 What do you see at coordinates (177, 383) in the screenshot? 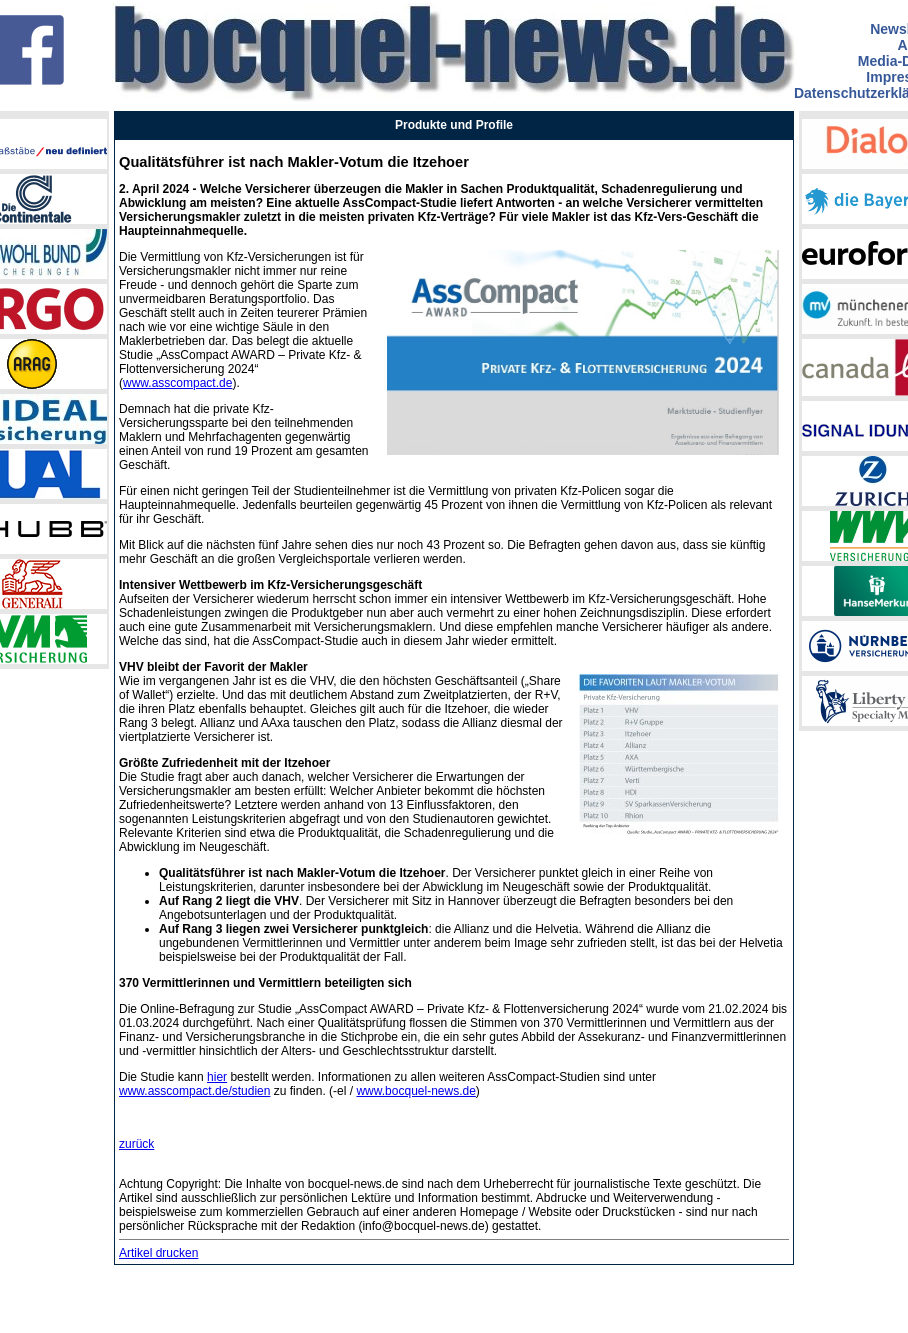
I see `www.asscompact.de` at bounding box center [177, 383].